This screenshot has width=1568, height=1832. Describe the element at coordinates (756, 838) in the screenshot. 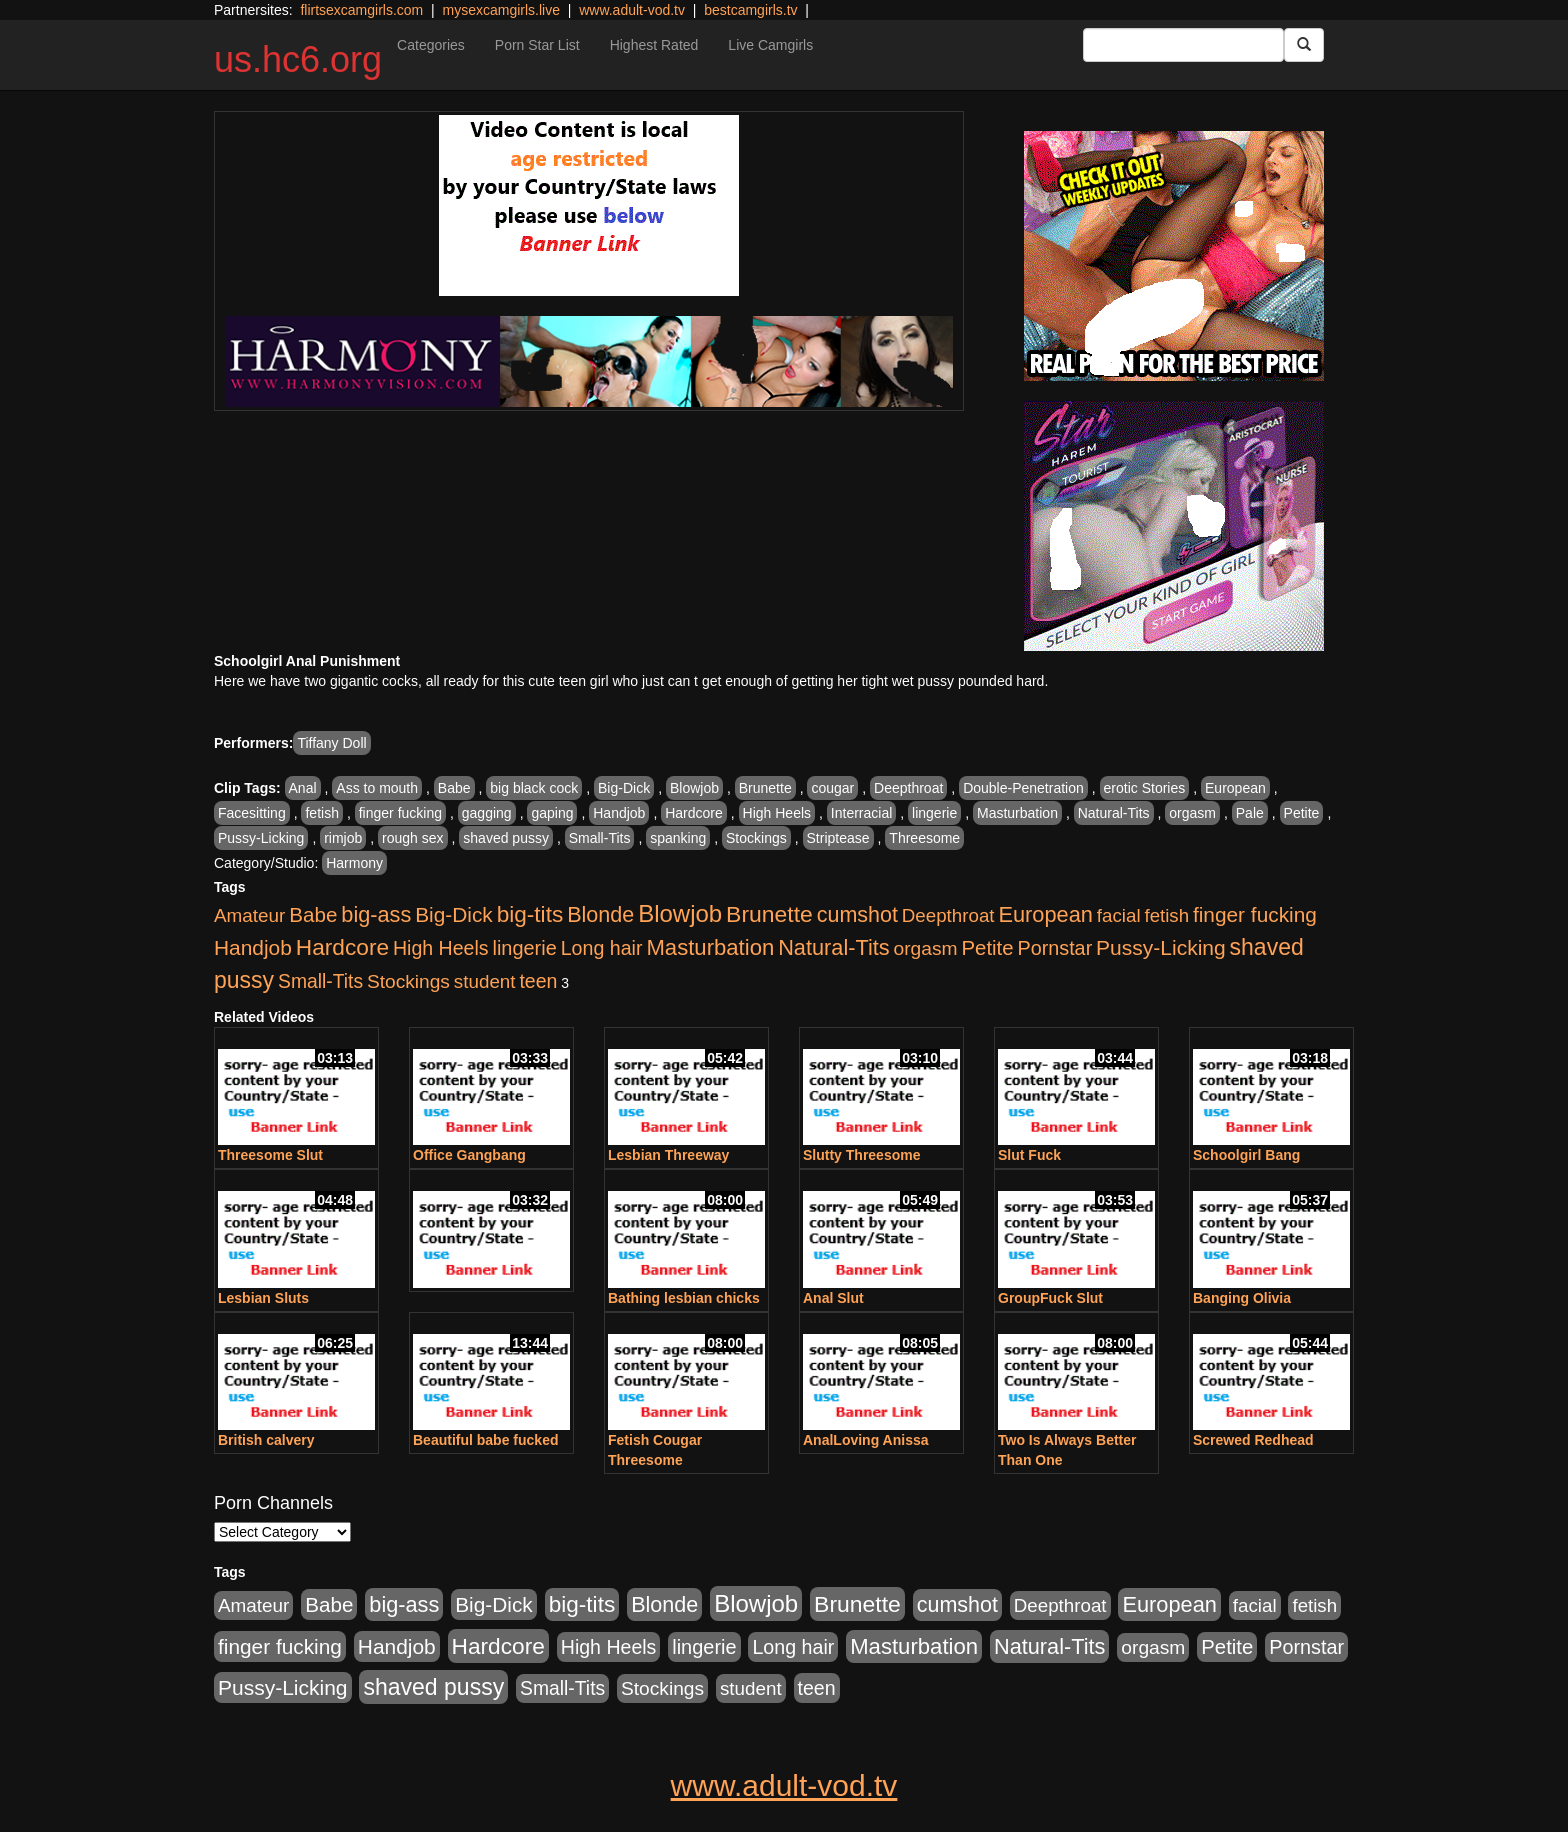

I see `Stockings` at that location.